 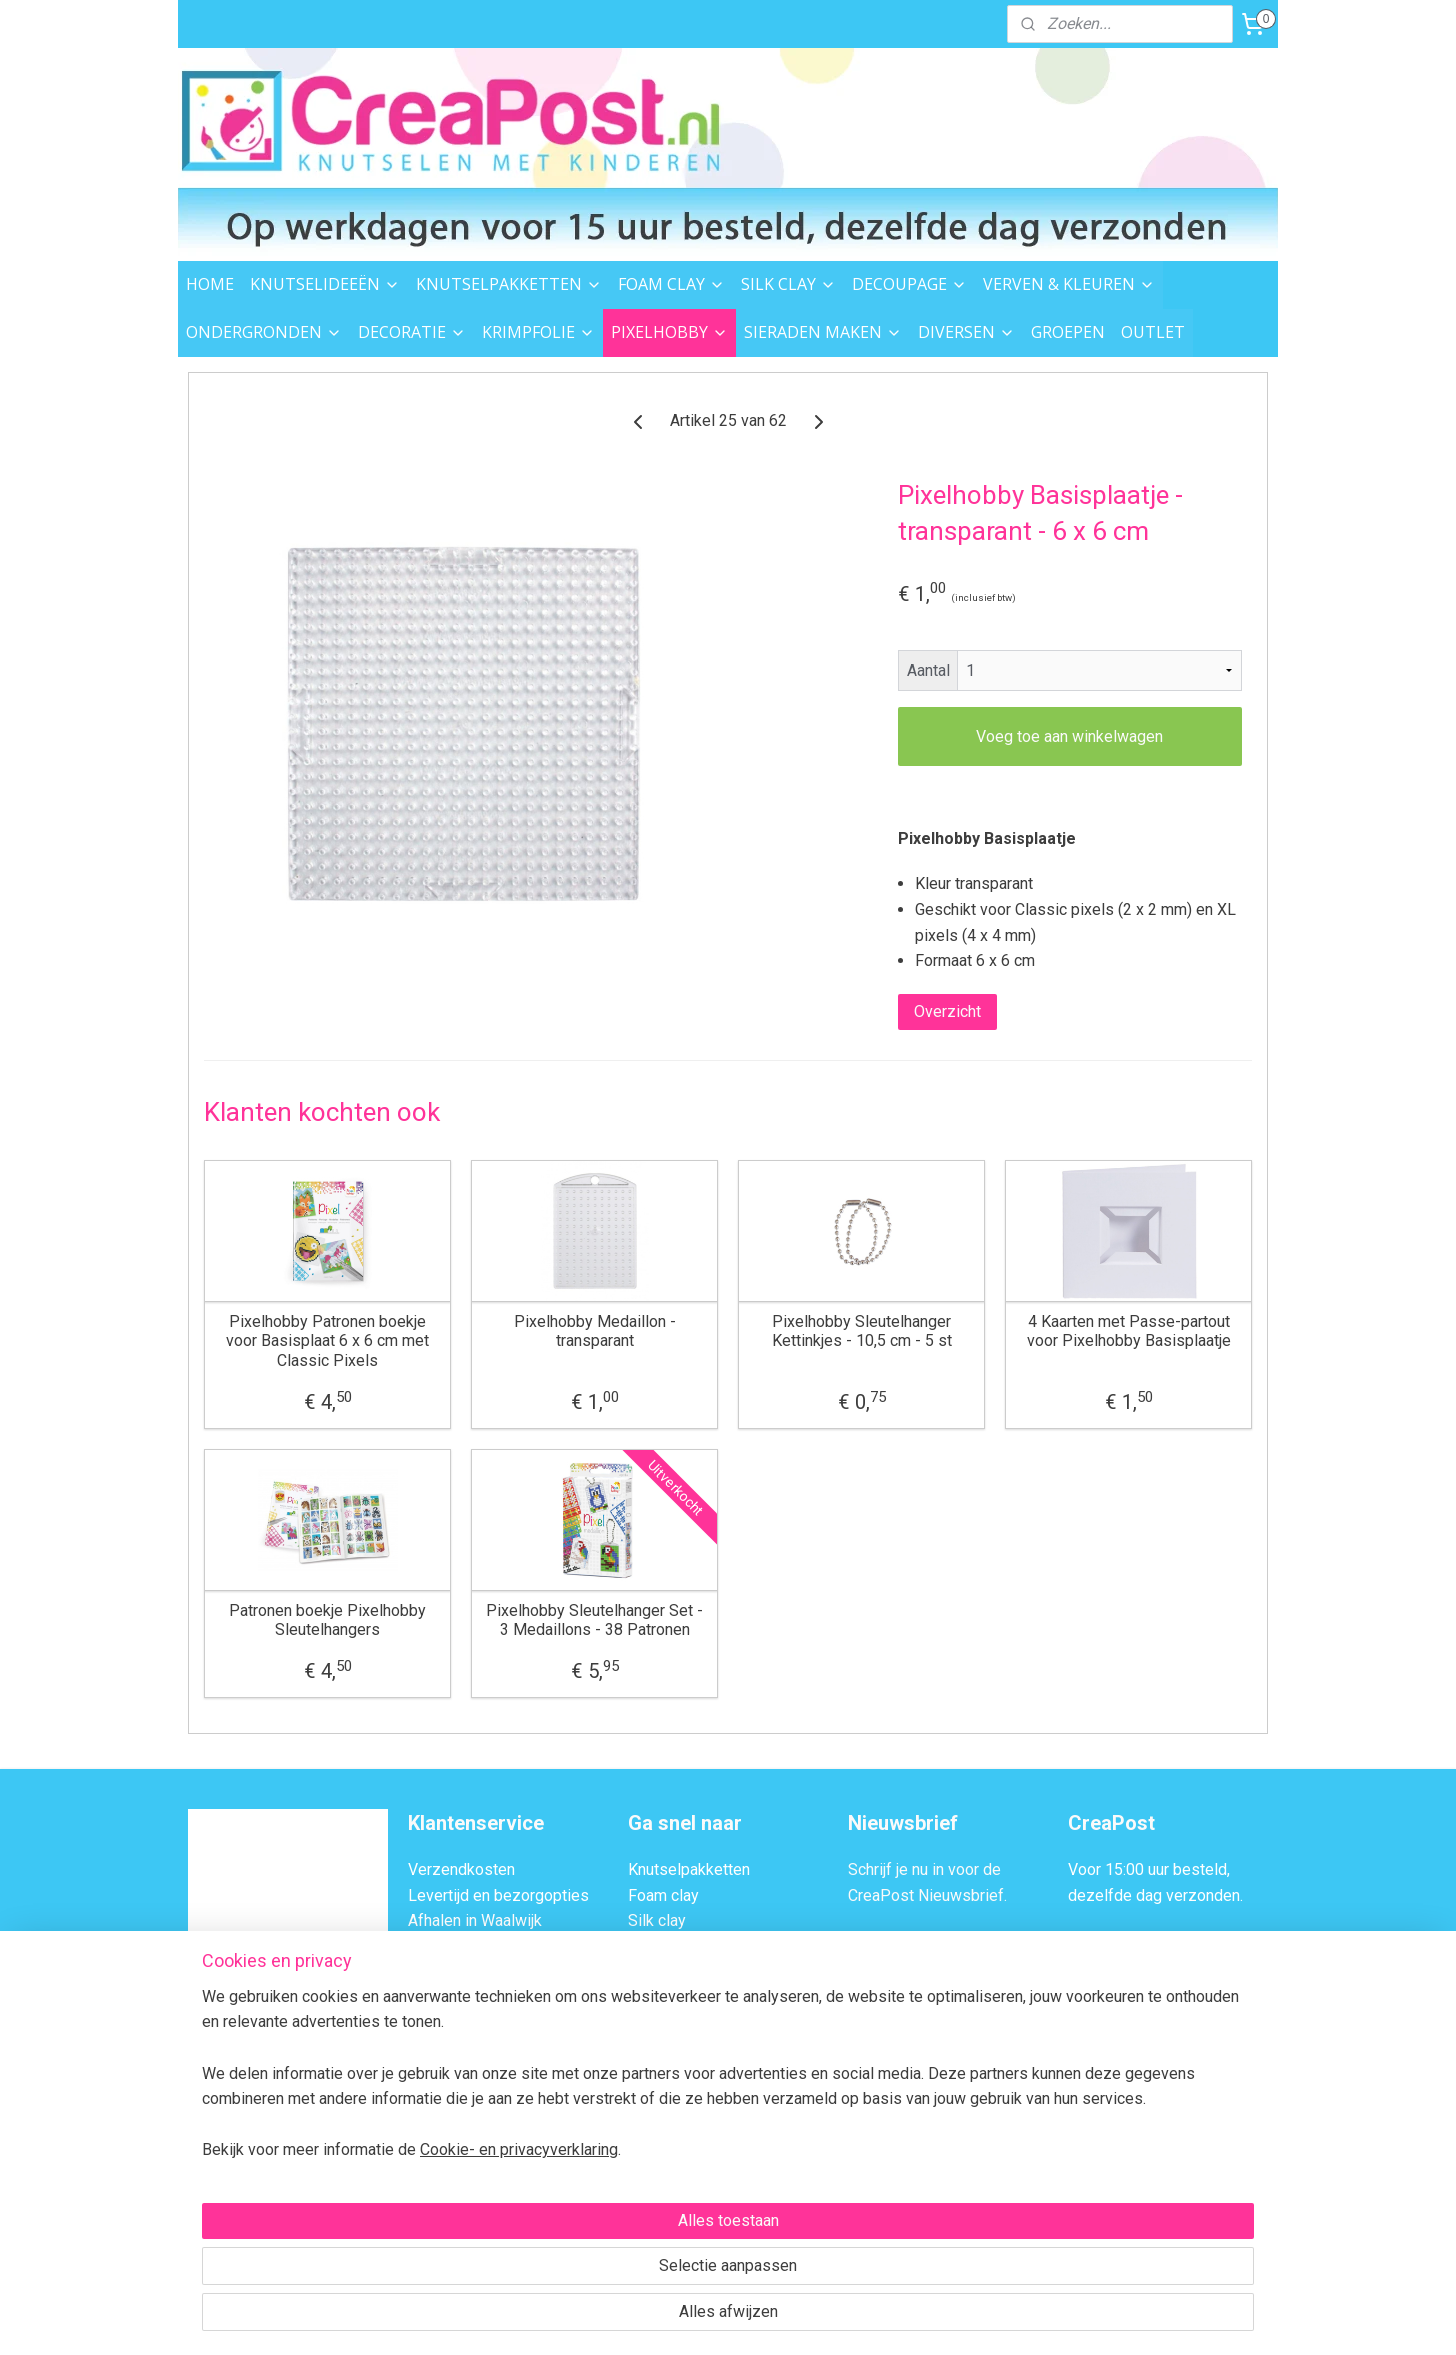 I want to click on OUTLET, so click(x=1153, y=332).